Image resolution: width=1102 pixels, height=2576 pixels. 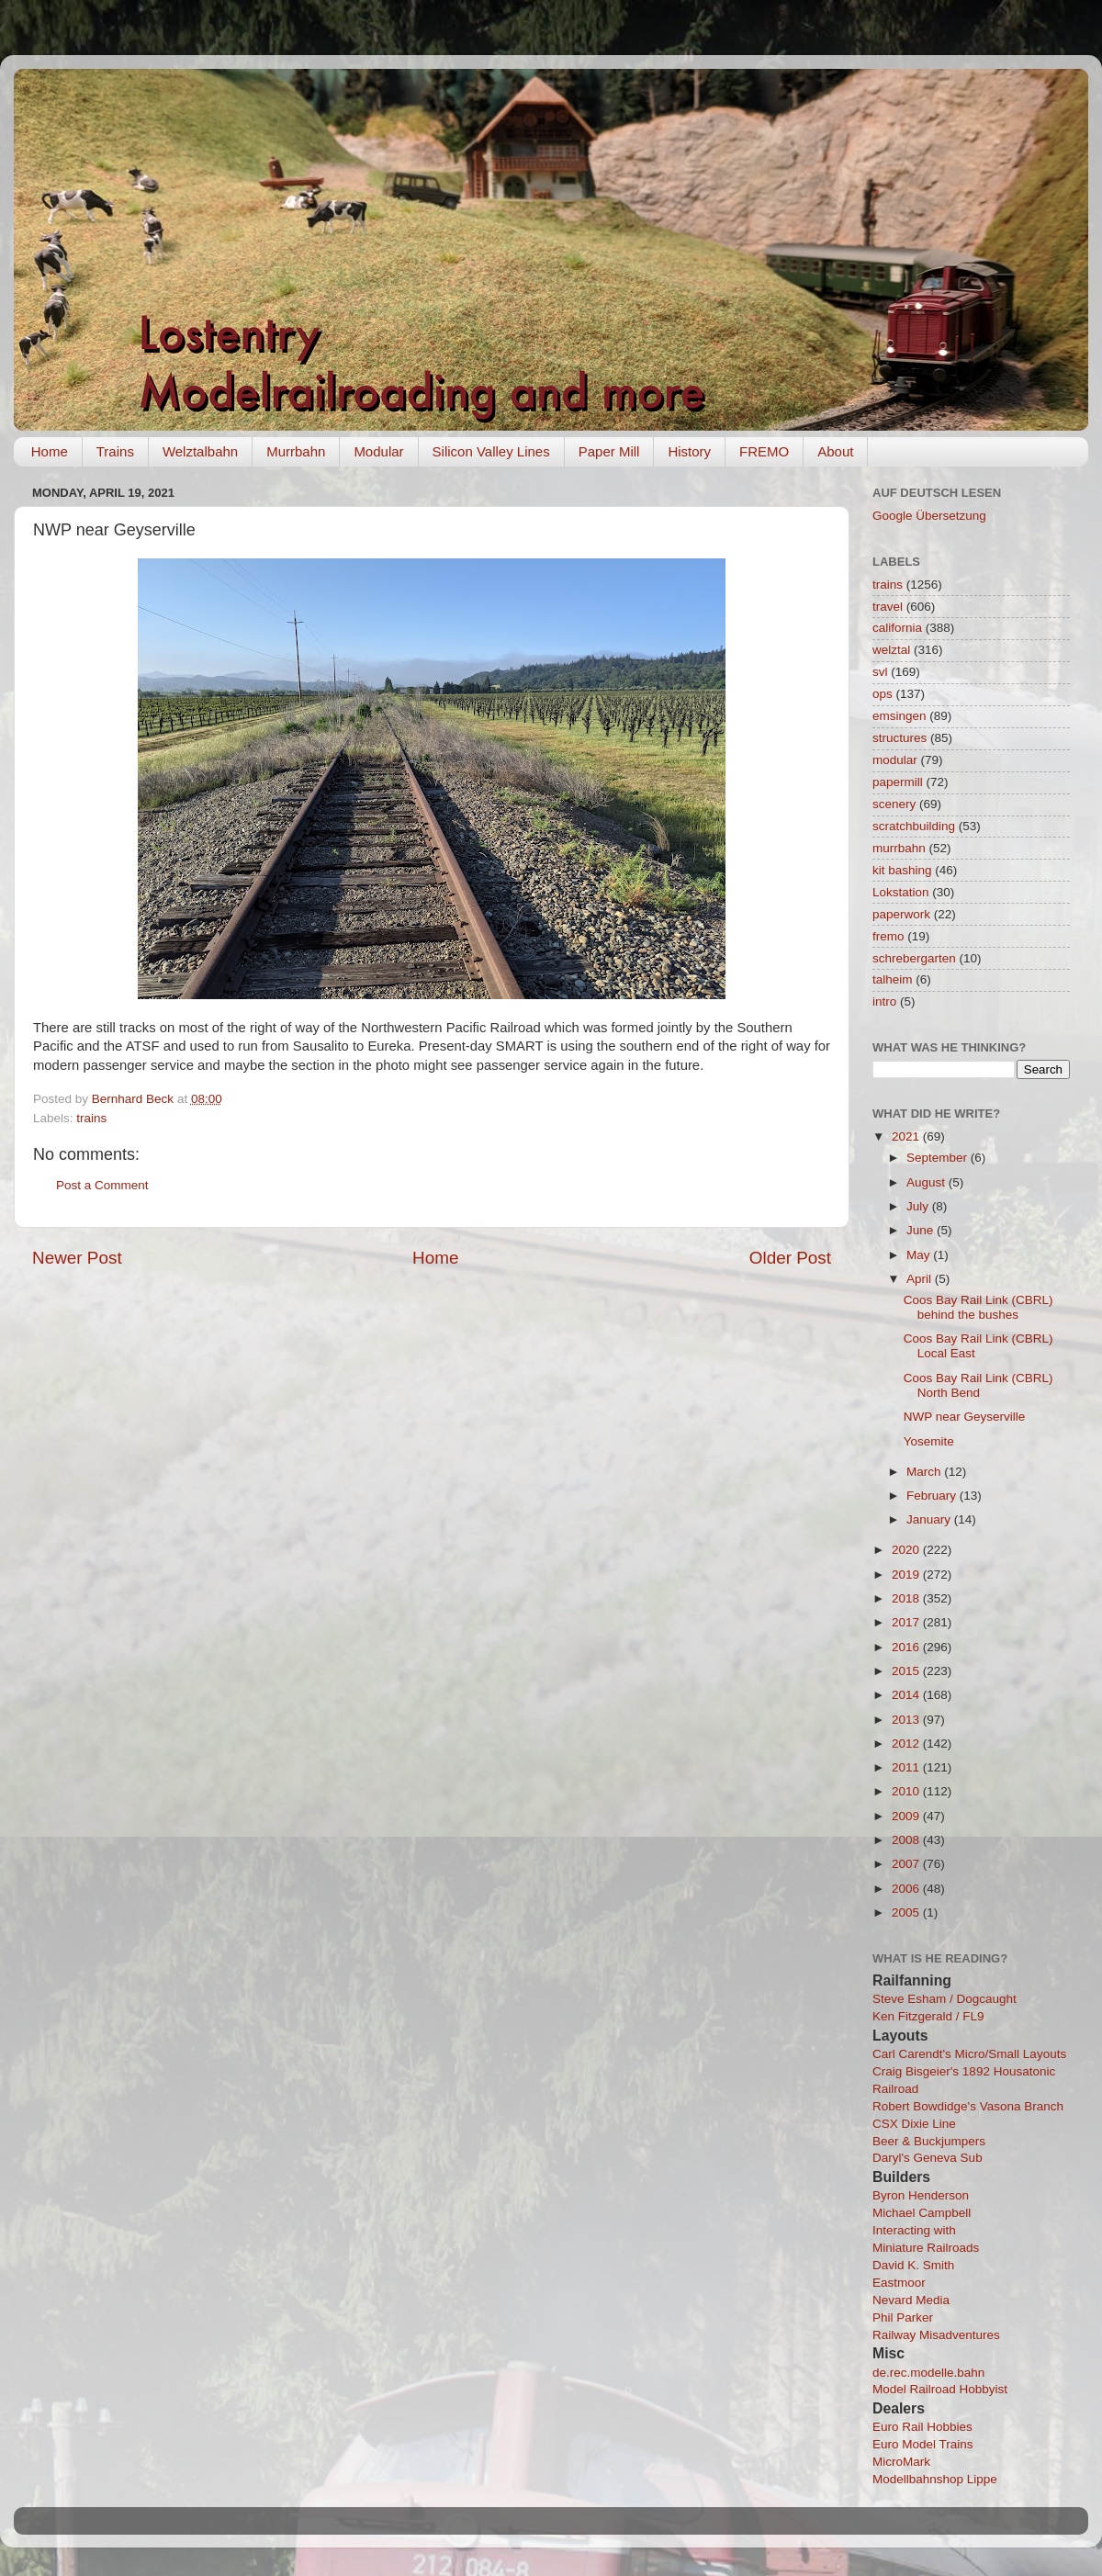 I want to click on Robert Bowdidge's Vasona Branch, so click(x=967, y=2106).